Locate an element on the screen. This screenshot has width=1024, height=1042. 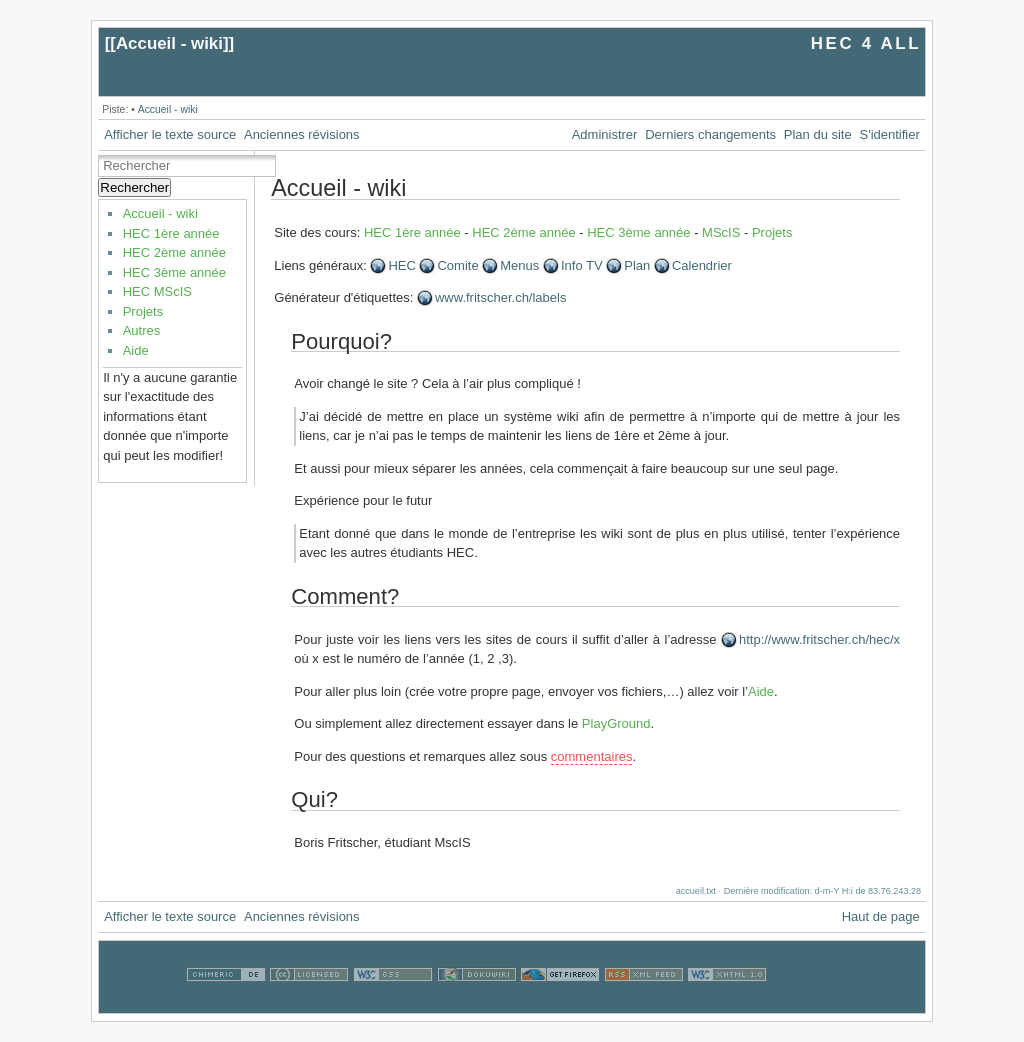
Derniers changements is located at coordinates (710, 134).